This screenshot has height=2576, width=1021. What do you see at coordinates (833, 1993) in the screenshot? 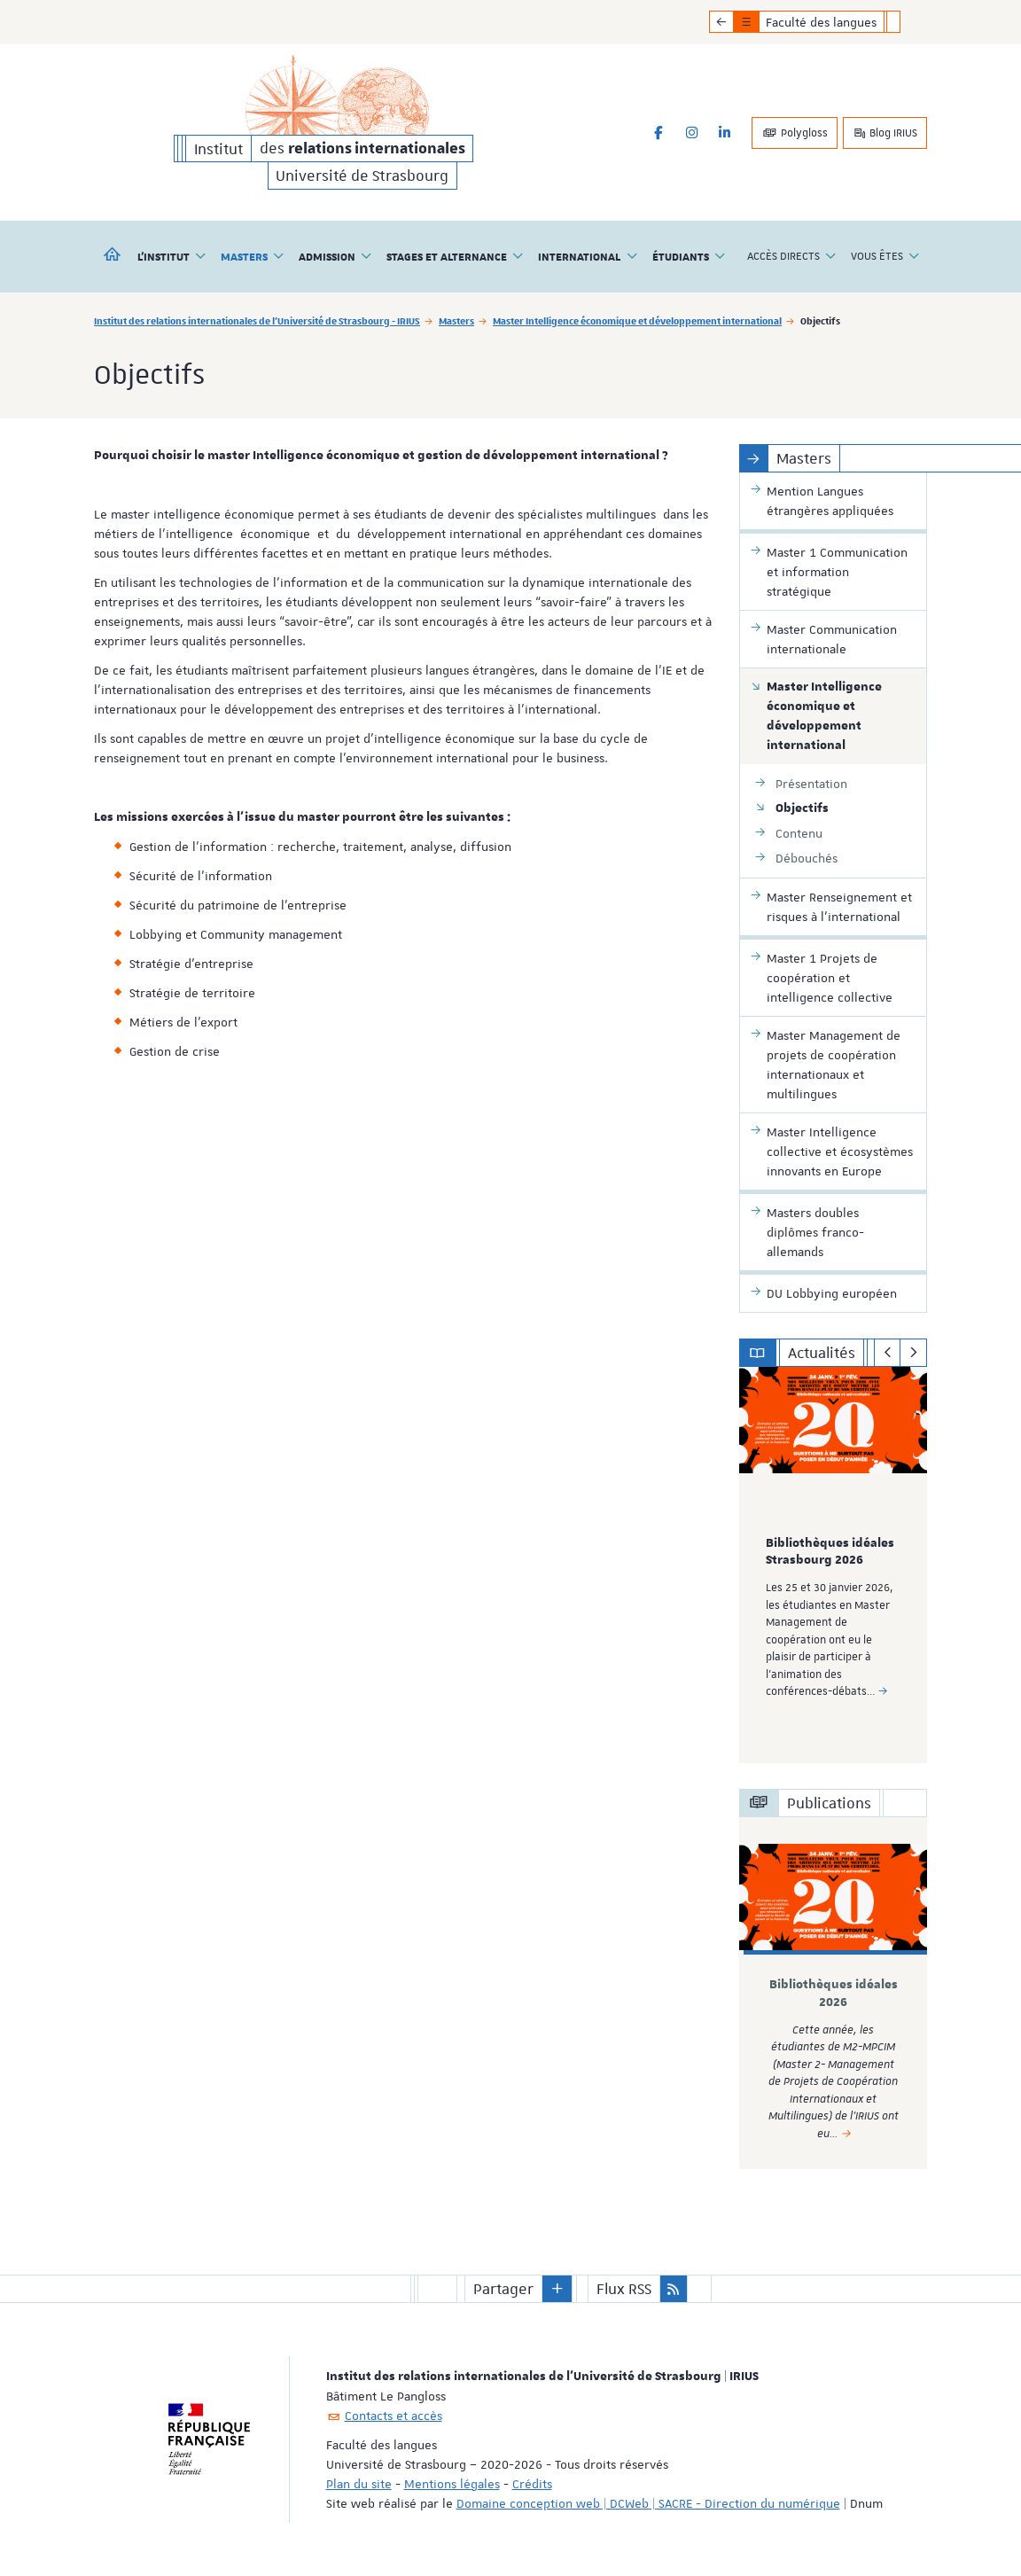
I see `Bibliothèques idéales 2026` at bounding box center [833, 1993].